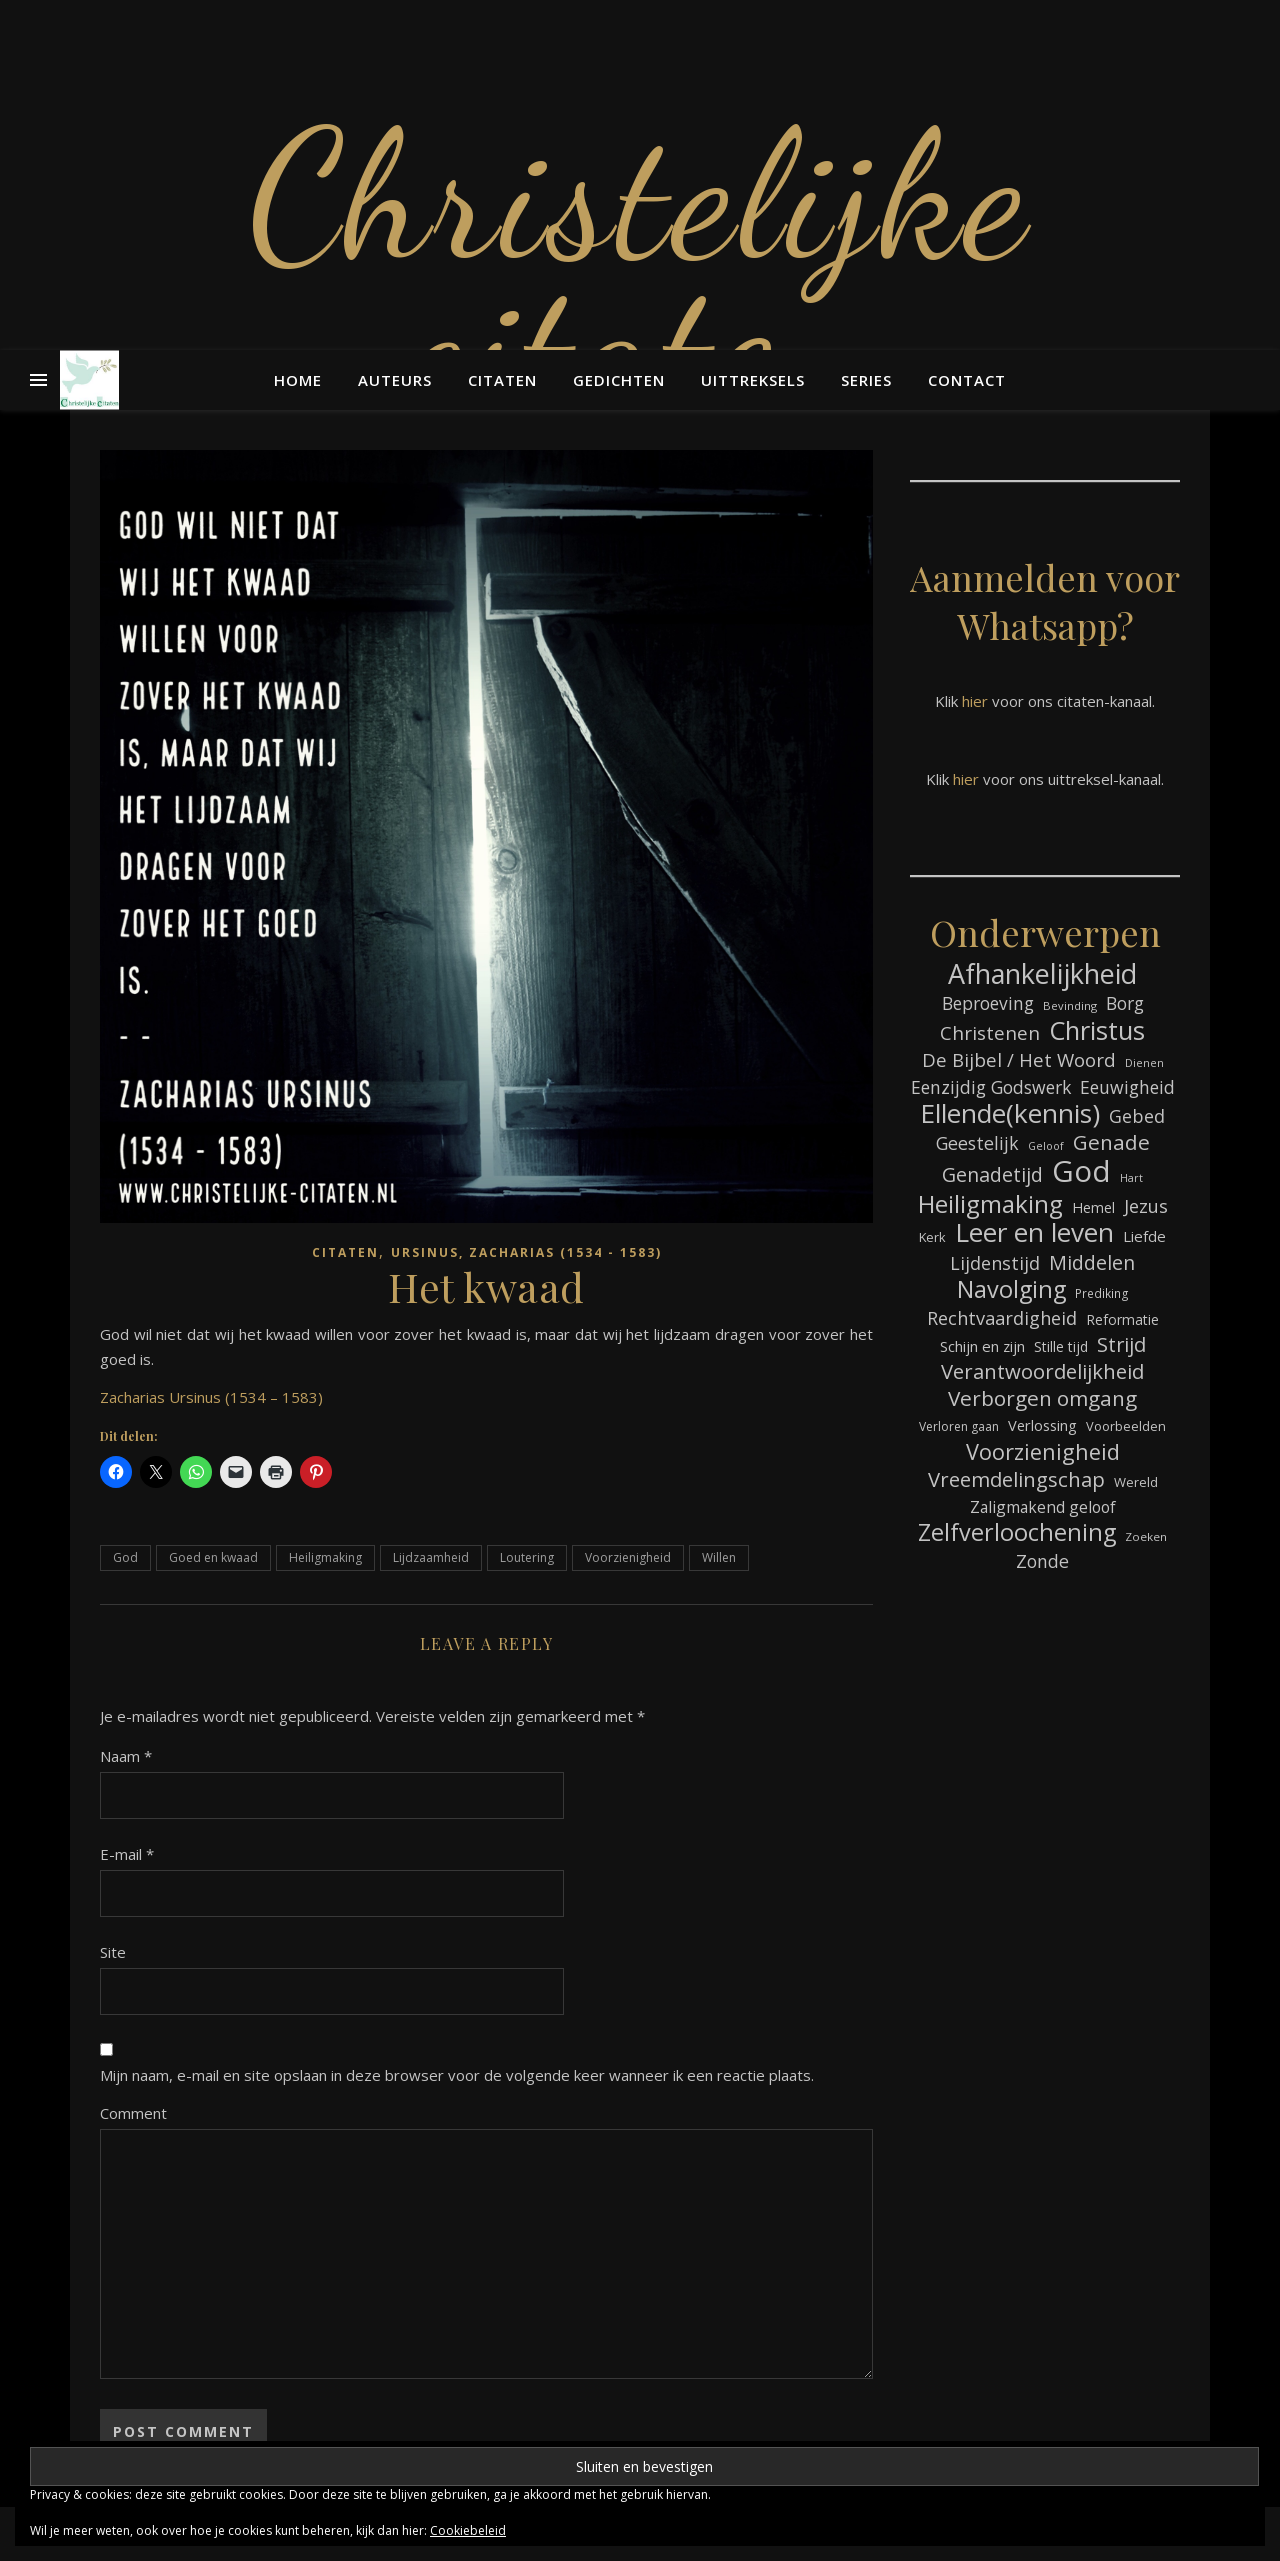 This screenshot has height=2561, width=1280. What do you see at coordinates (619, 380) in the screenshot?
I see `Gedichten` at bounding box center [619, 380].